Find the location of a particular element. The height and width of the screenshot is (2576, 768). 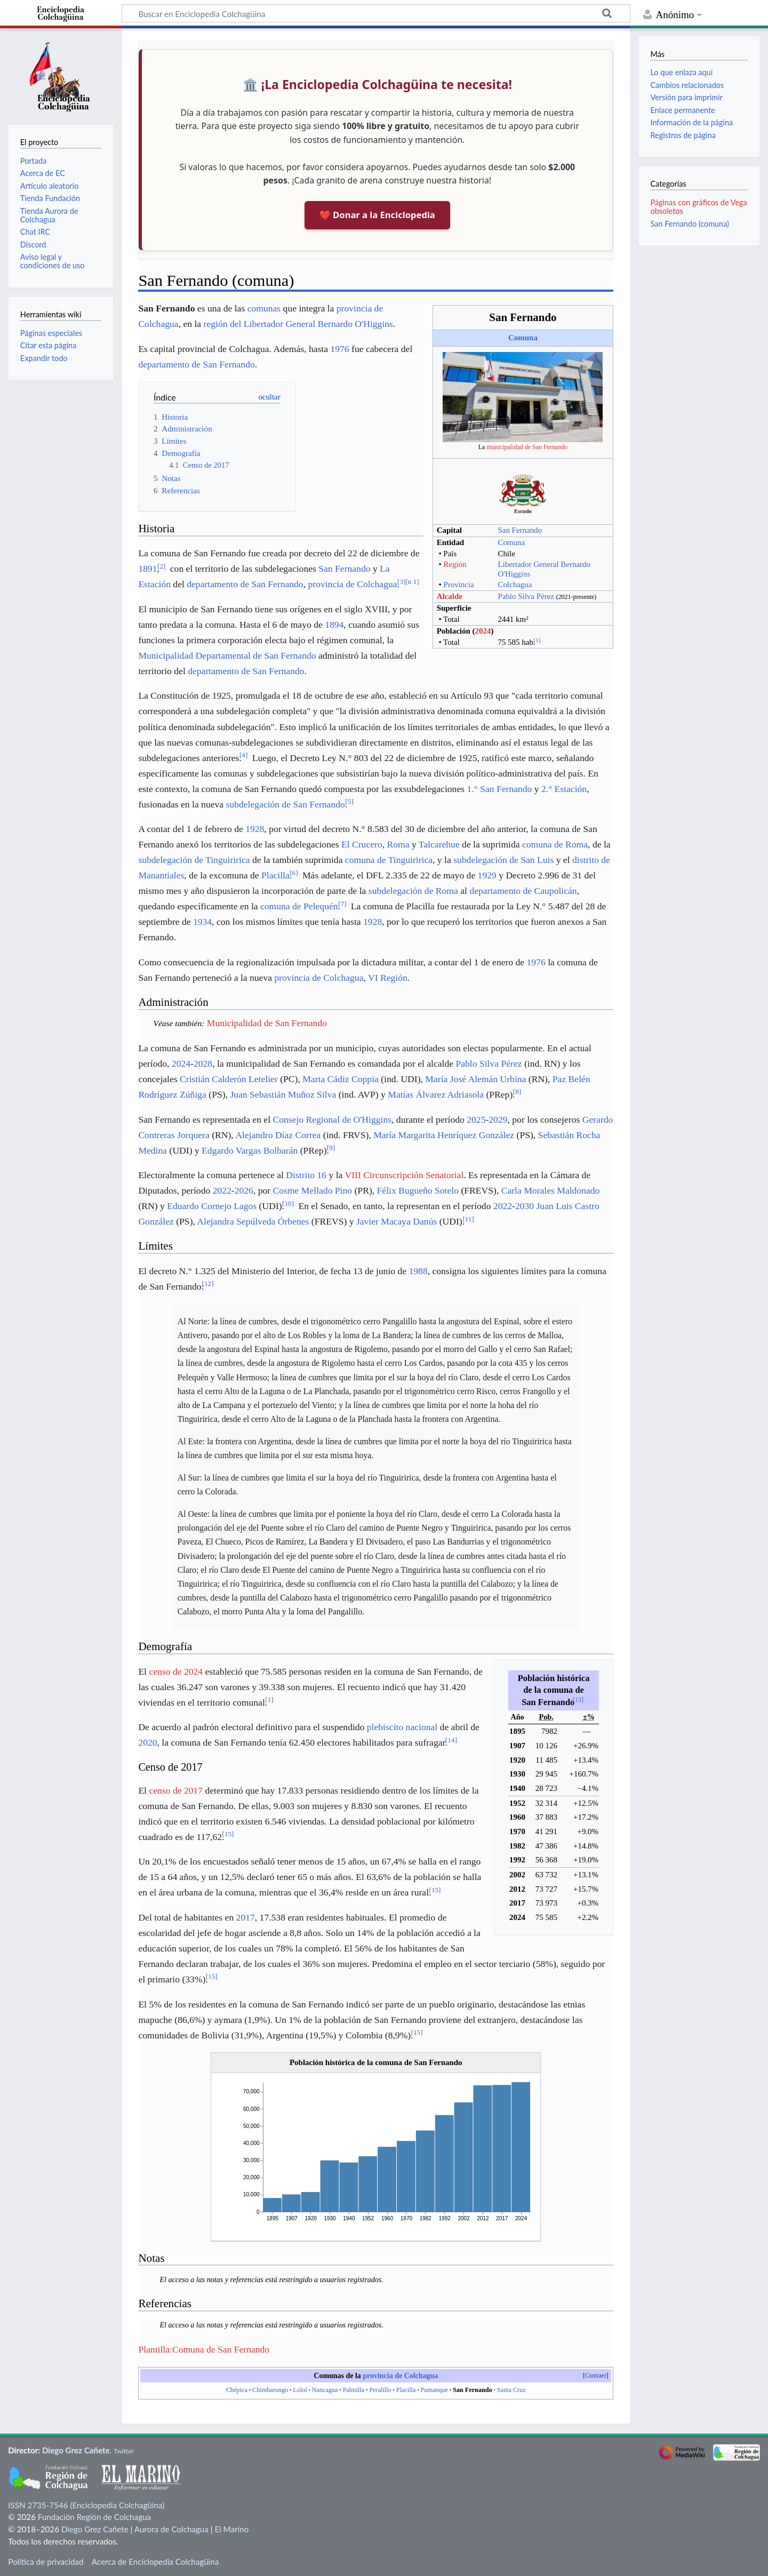

Política de privacidad is located at coordinates (45, 2561).